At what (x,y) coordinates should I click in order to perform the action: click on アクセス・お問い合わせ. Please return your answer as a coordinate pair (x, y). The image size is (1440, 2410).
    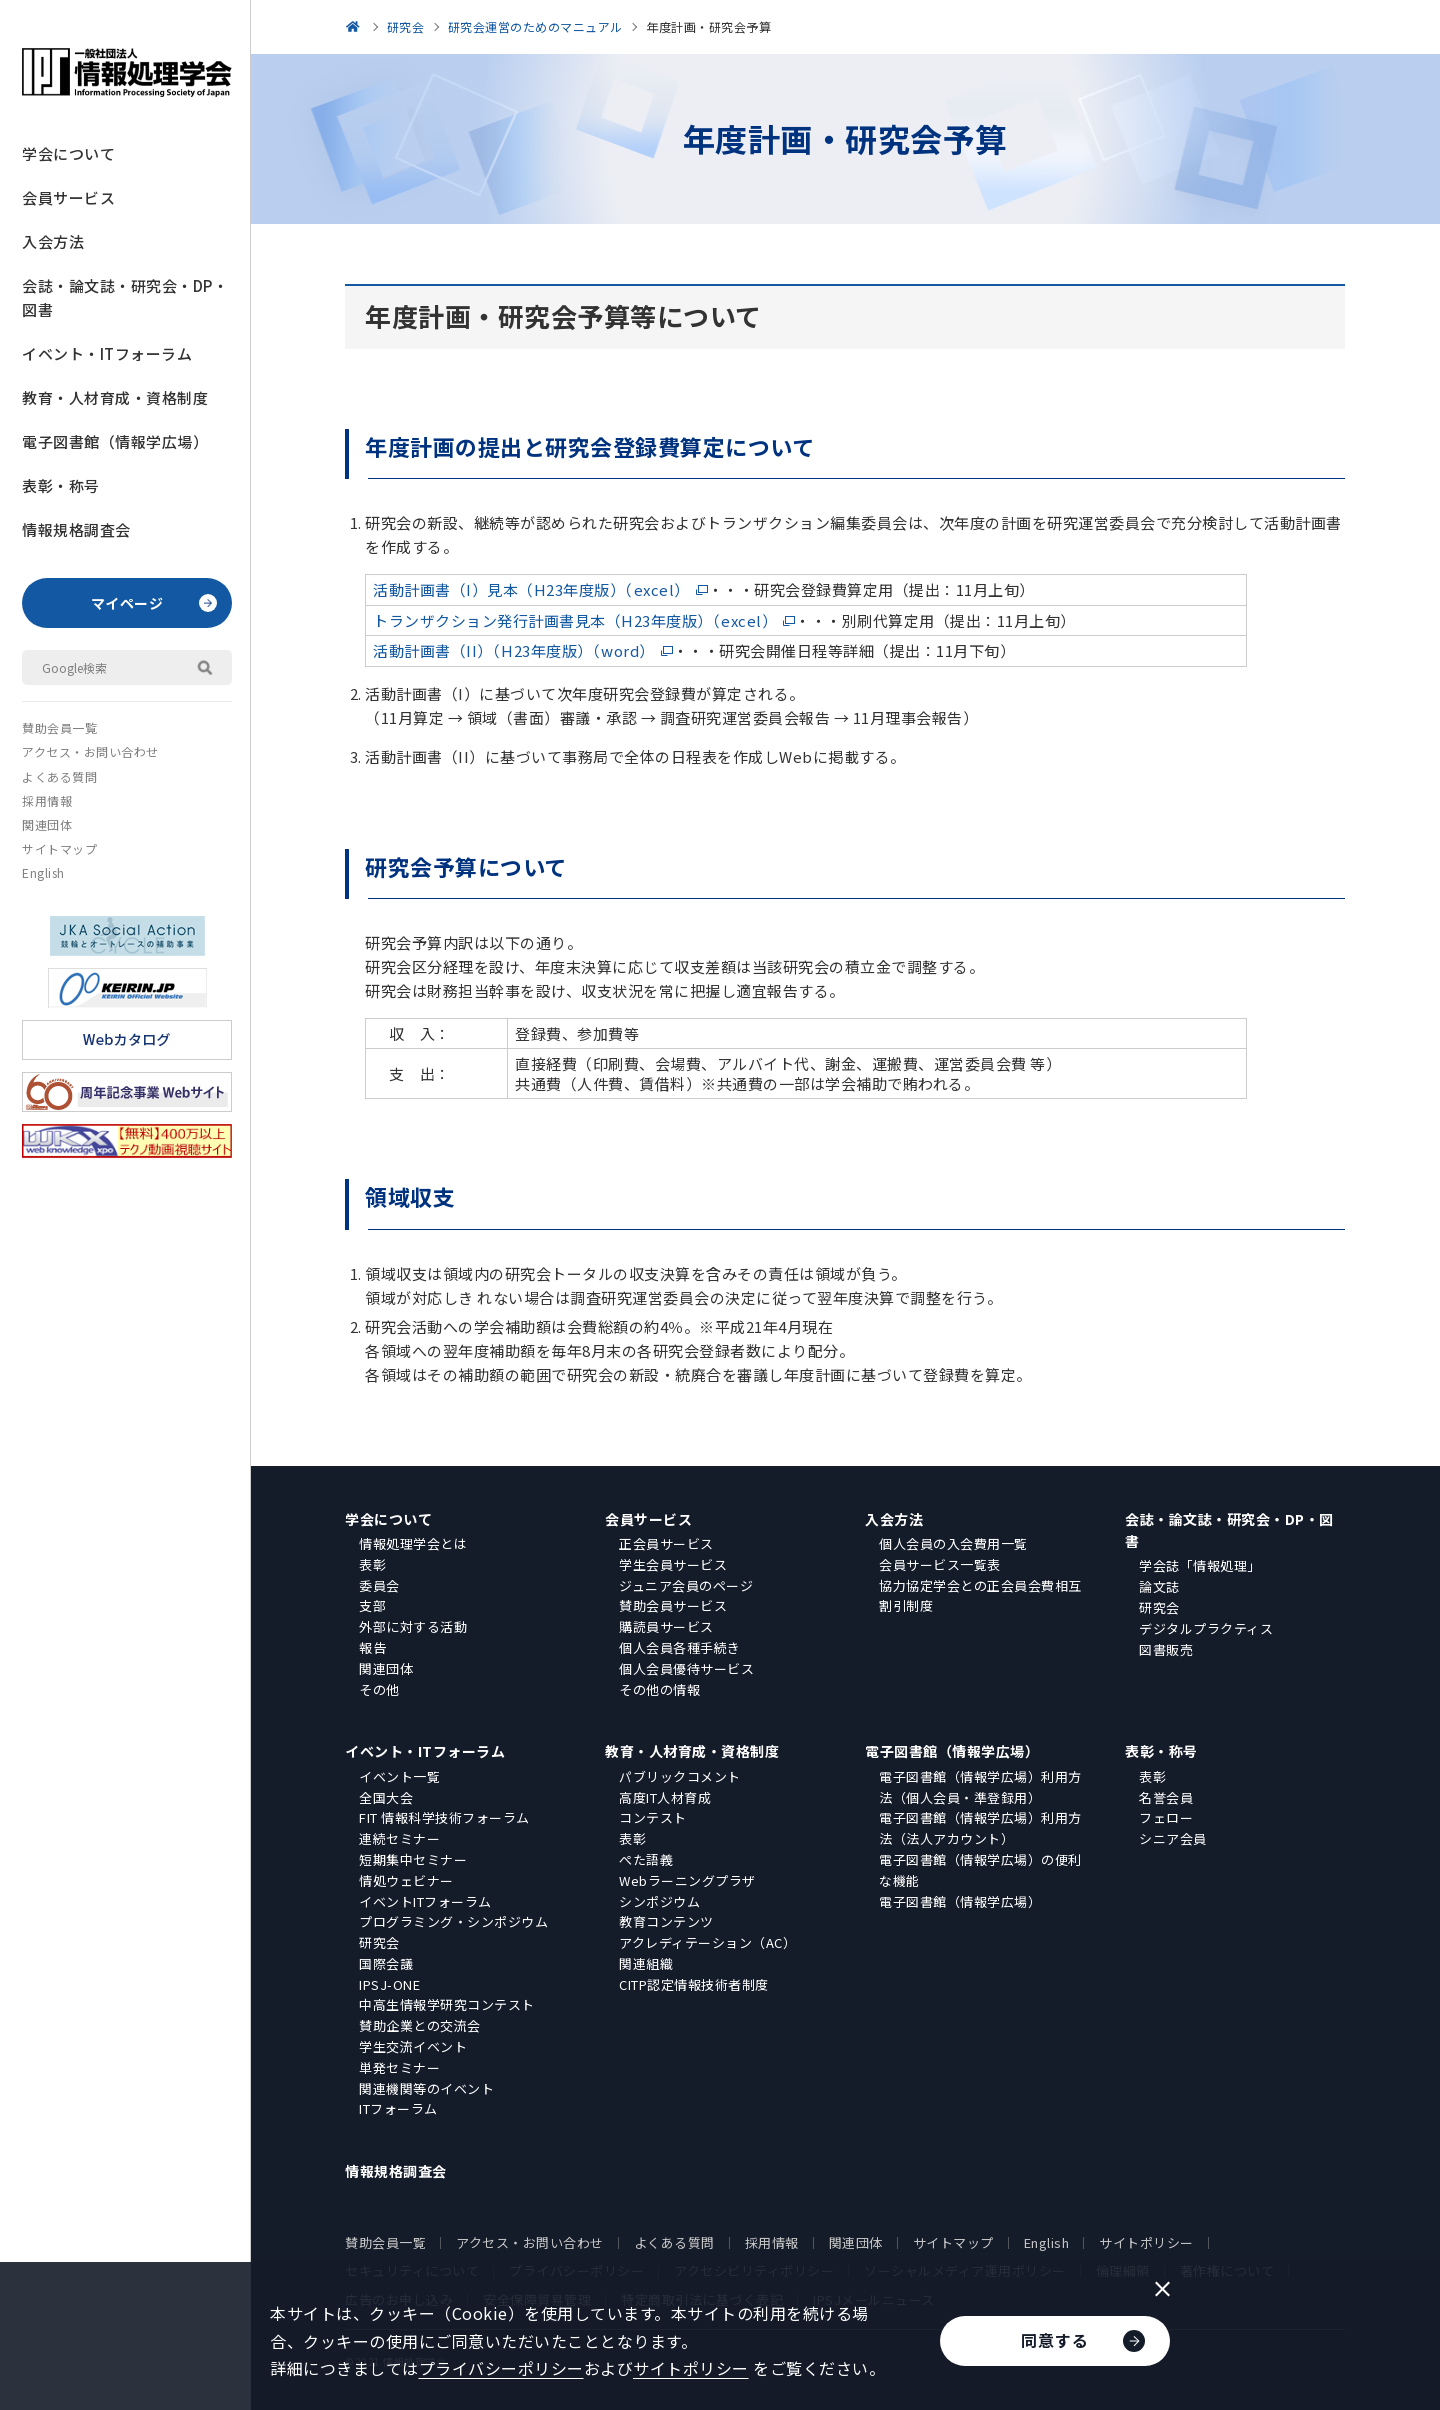
    Looking at the image, I should click on (90, 751).